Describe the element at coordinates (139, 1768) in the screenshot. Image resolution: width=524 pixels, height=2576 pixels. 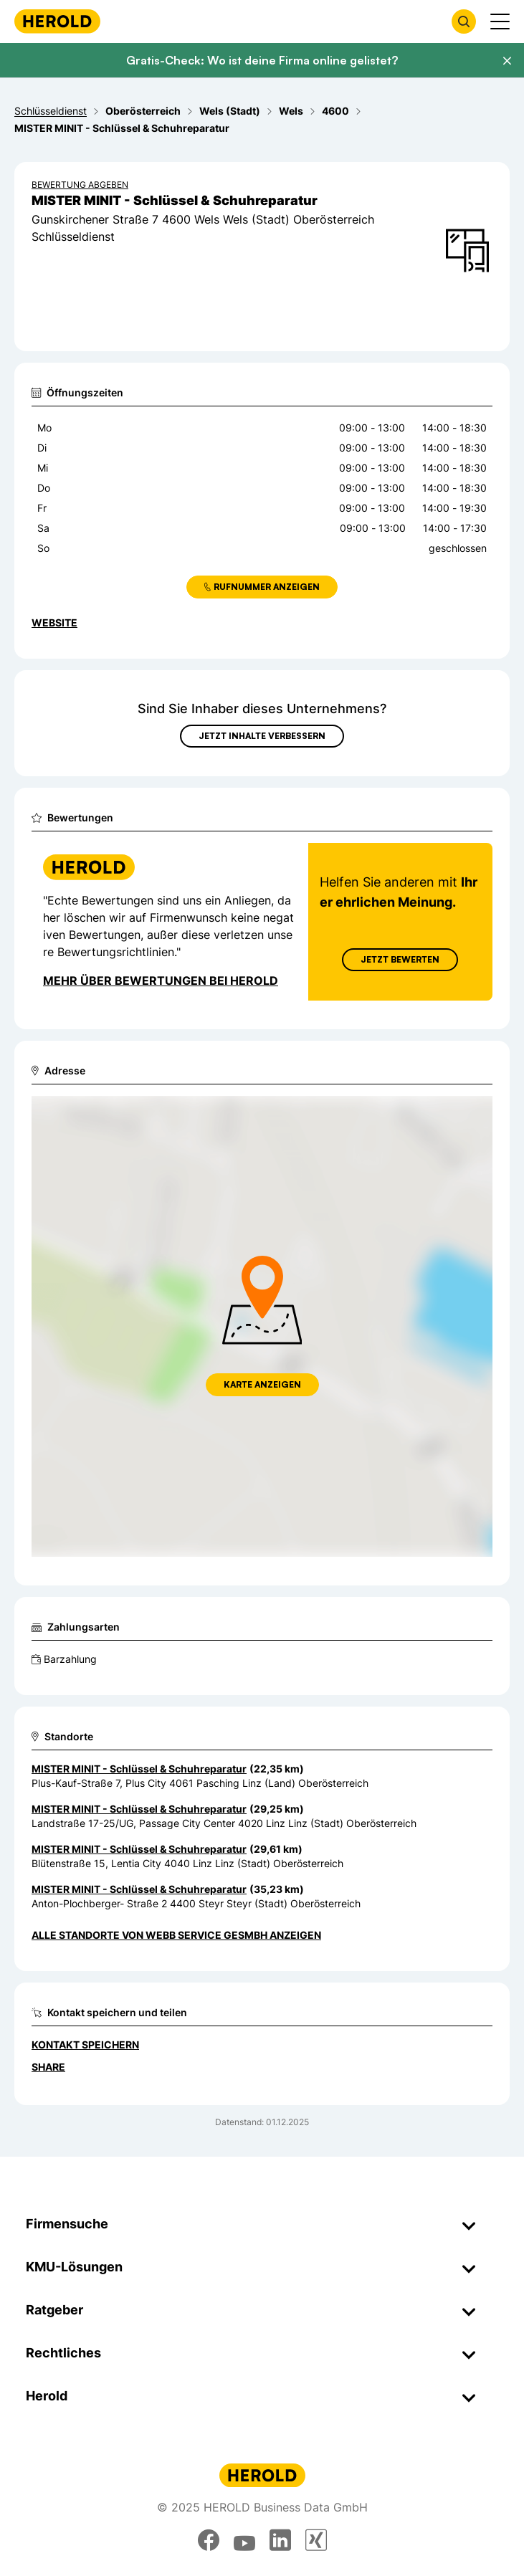
I see `MISTER MINIT - Schlüssel & Schuhreparatur [Zum Standort wechseln]` at that location.